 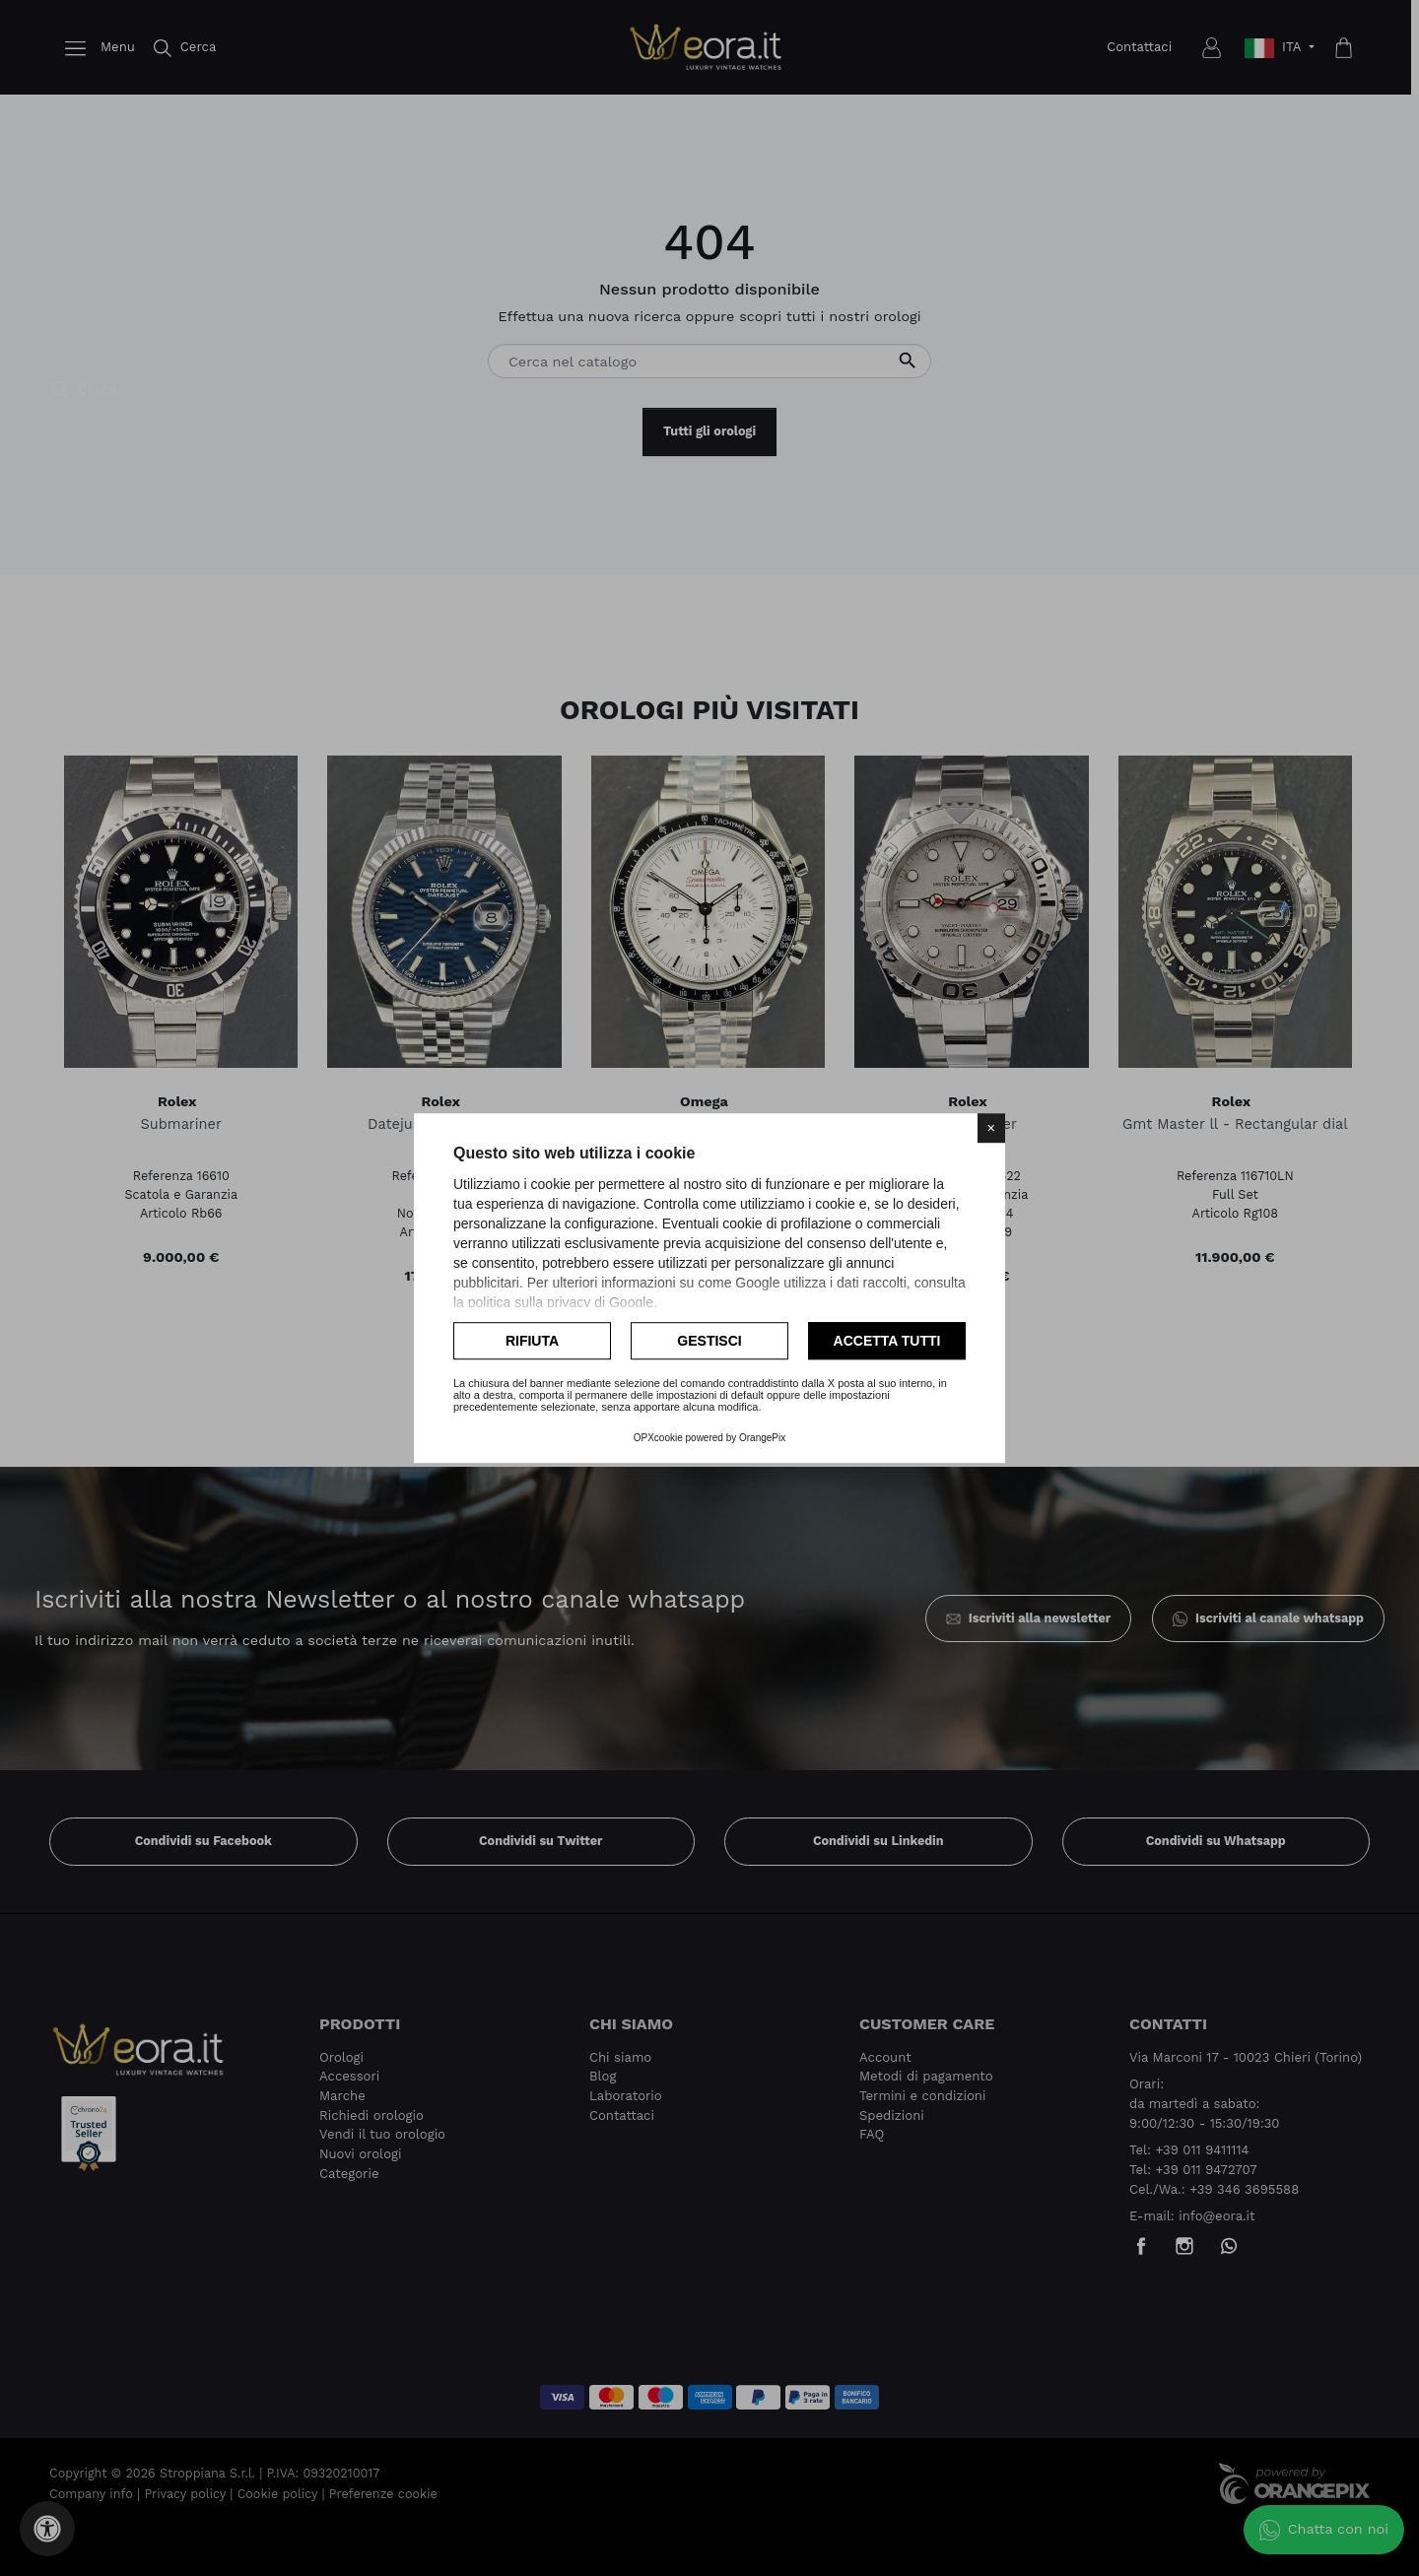 I want to click on OPXcookie, so click(x=658, y=1437).